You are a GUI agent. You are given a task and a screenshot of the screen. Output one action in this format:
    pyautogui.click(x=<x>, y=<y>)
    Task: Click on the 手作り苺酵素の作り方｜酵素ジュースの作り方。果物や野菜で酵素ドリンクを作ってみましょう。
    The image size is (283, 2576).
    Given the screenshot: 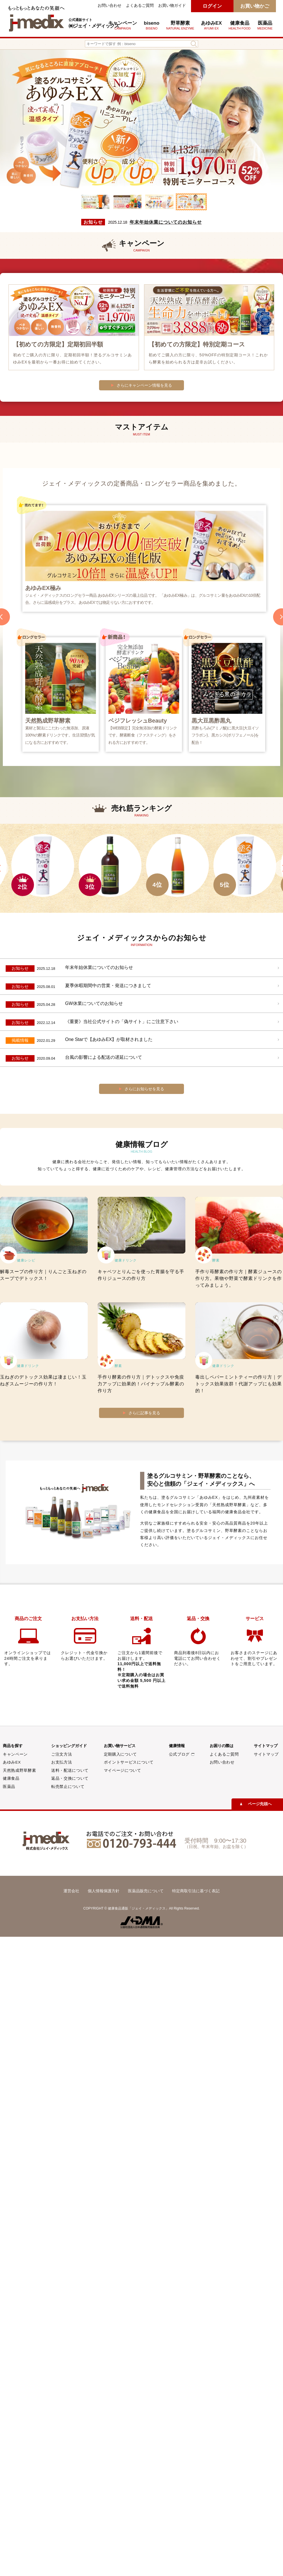 What is the action you would take?
    pyautogui.click(x=238, y=1278)
    